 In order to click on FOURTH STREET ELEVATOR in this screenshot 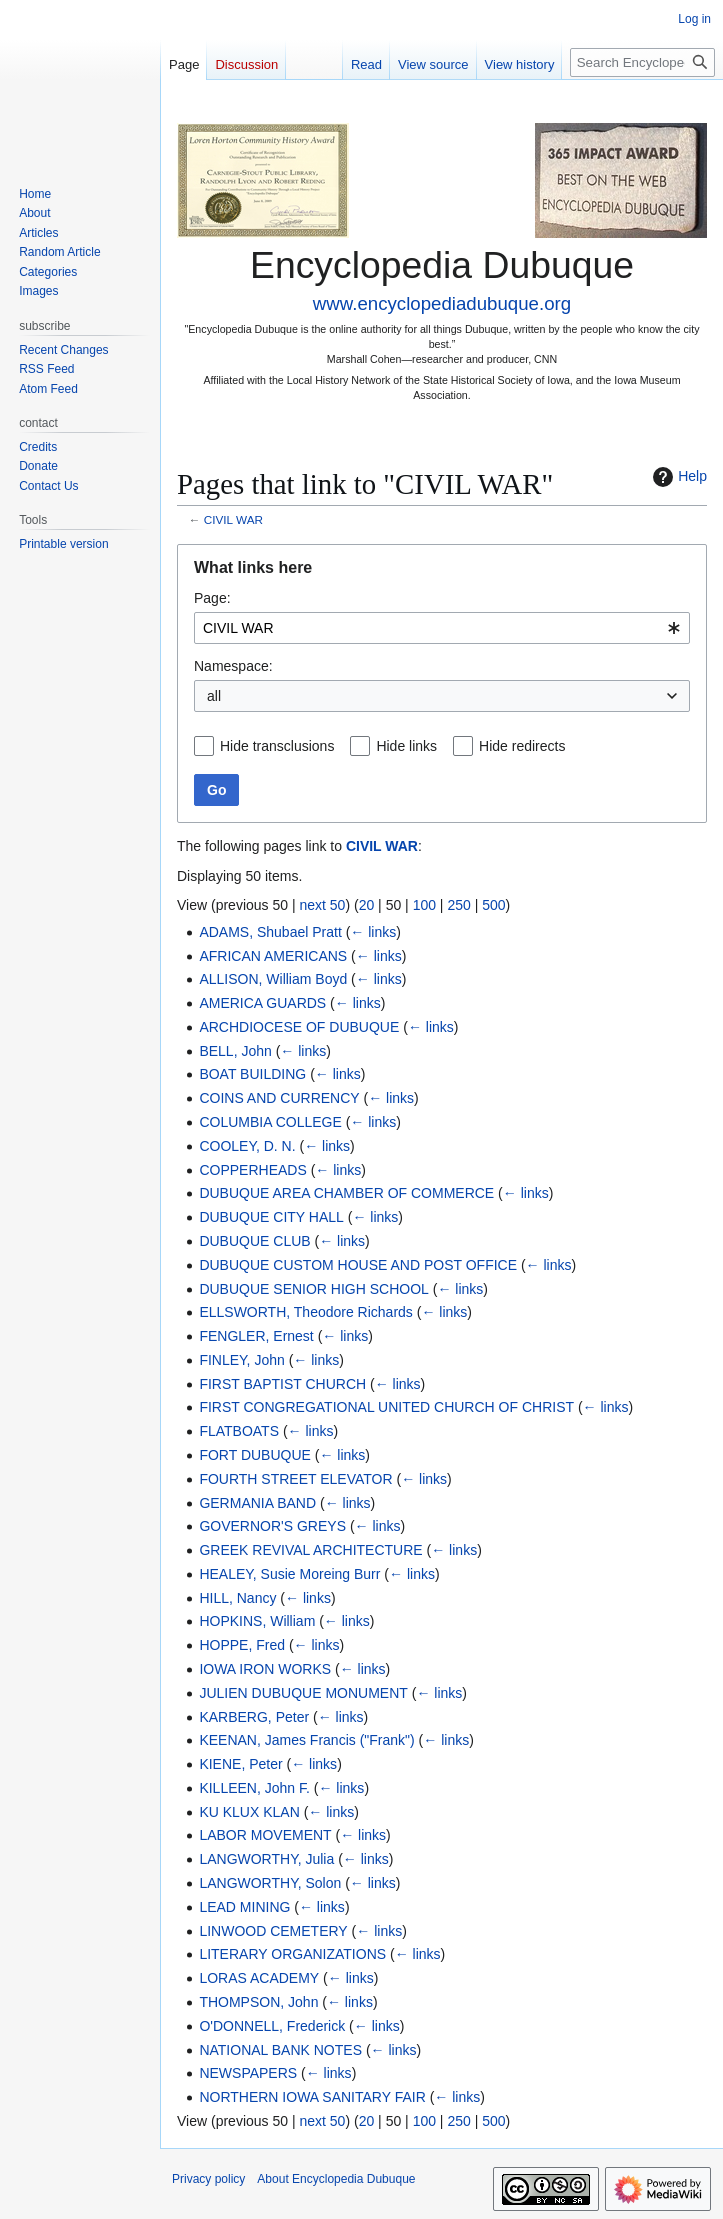, I will do `click(295, 1479)`.